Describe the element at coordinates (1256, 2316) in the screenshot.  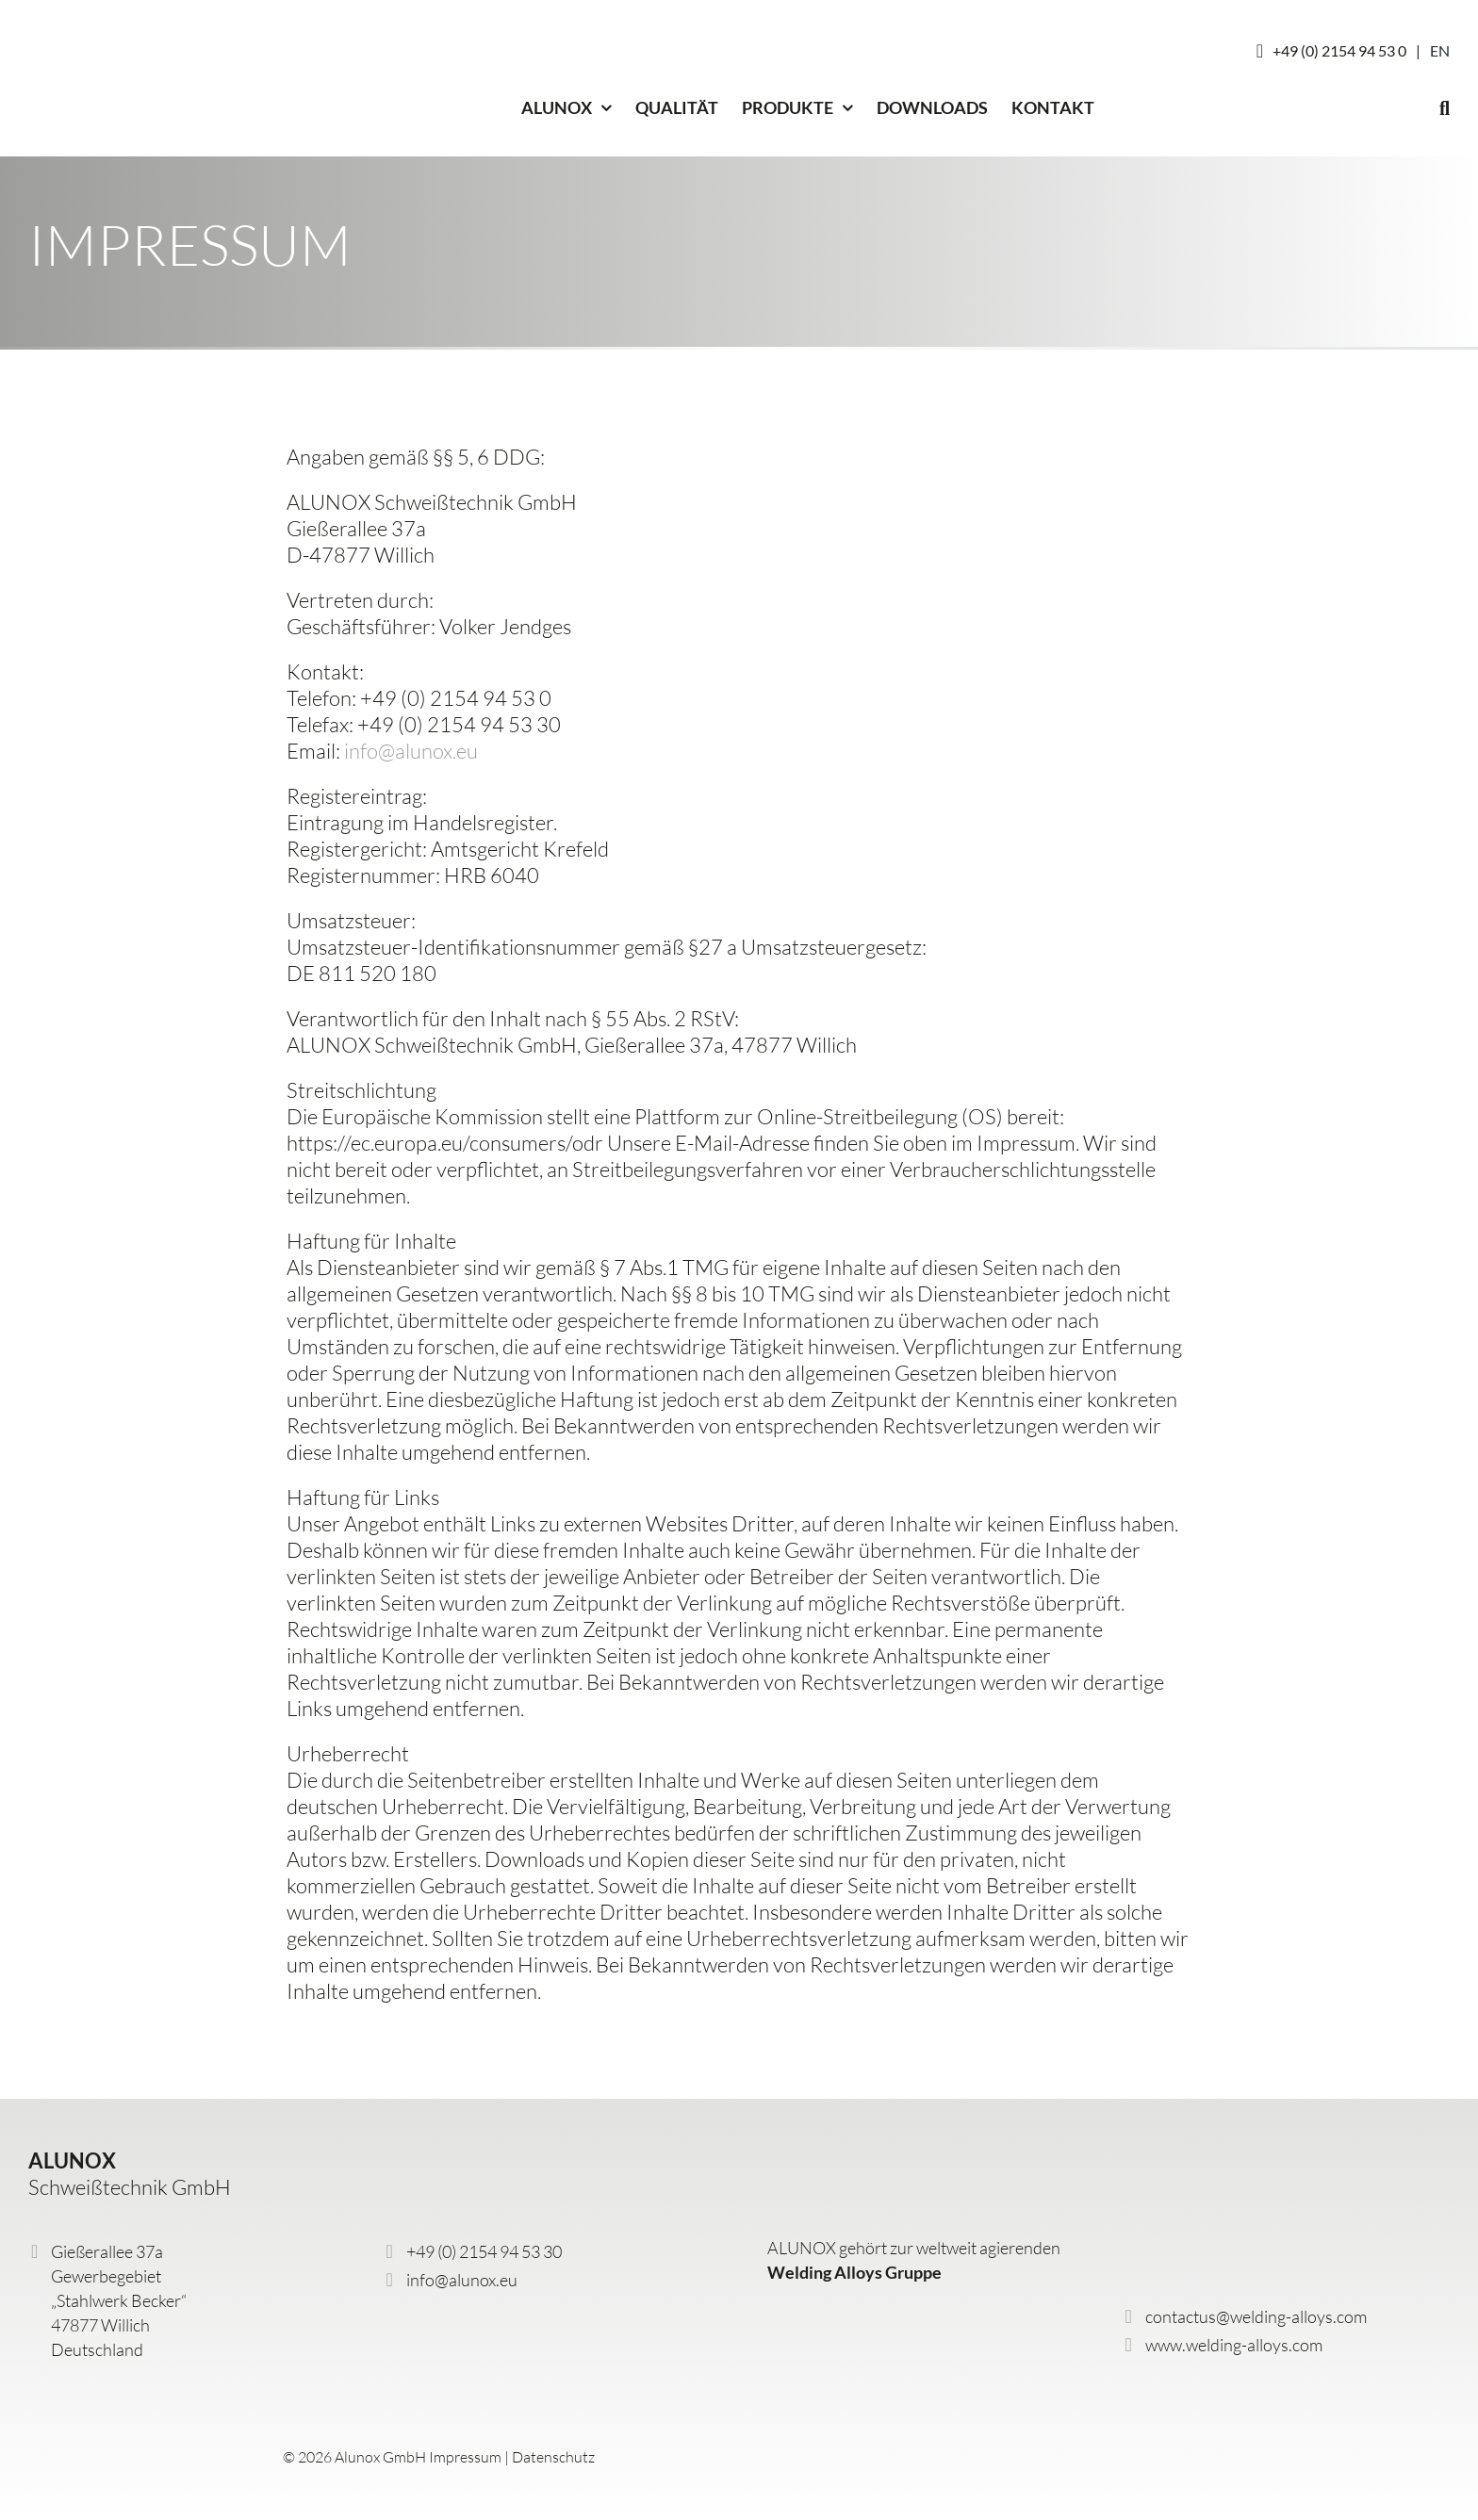
I see `contactus@welding-alloys.com` at that location.